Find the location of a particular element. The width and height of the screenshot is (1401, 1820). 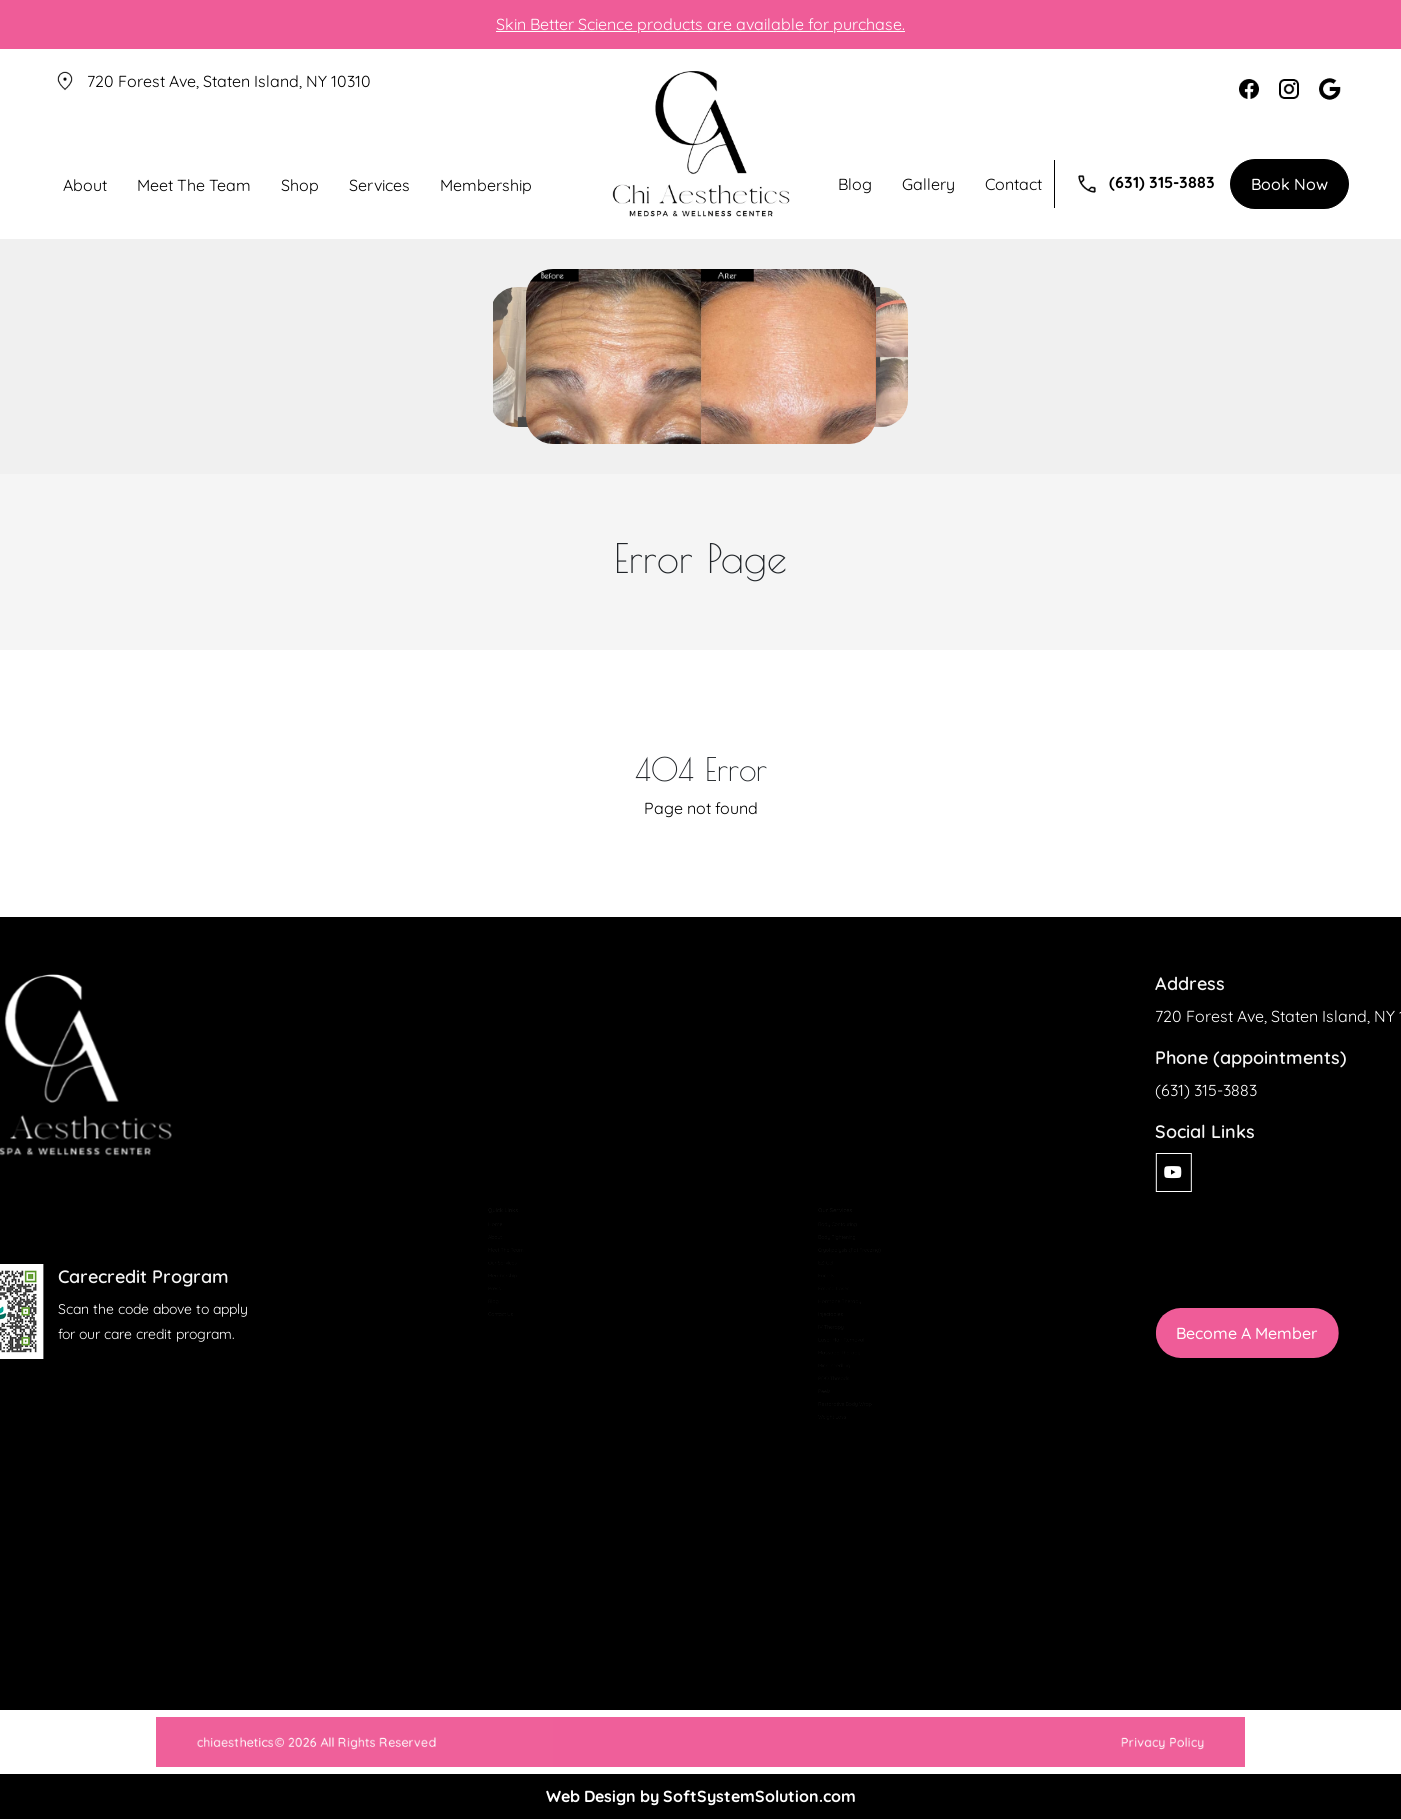

Microneedling is located at coordinates (803, 1415).